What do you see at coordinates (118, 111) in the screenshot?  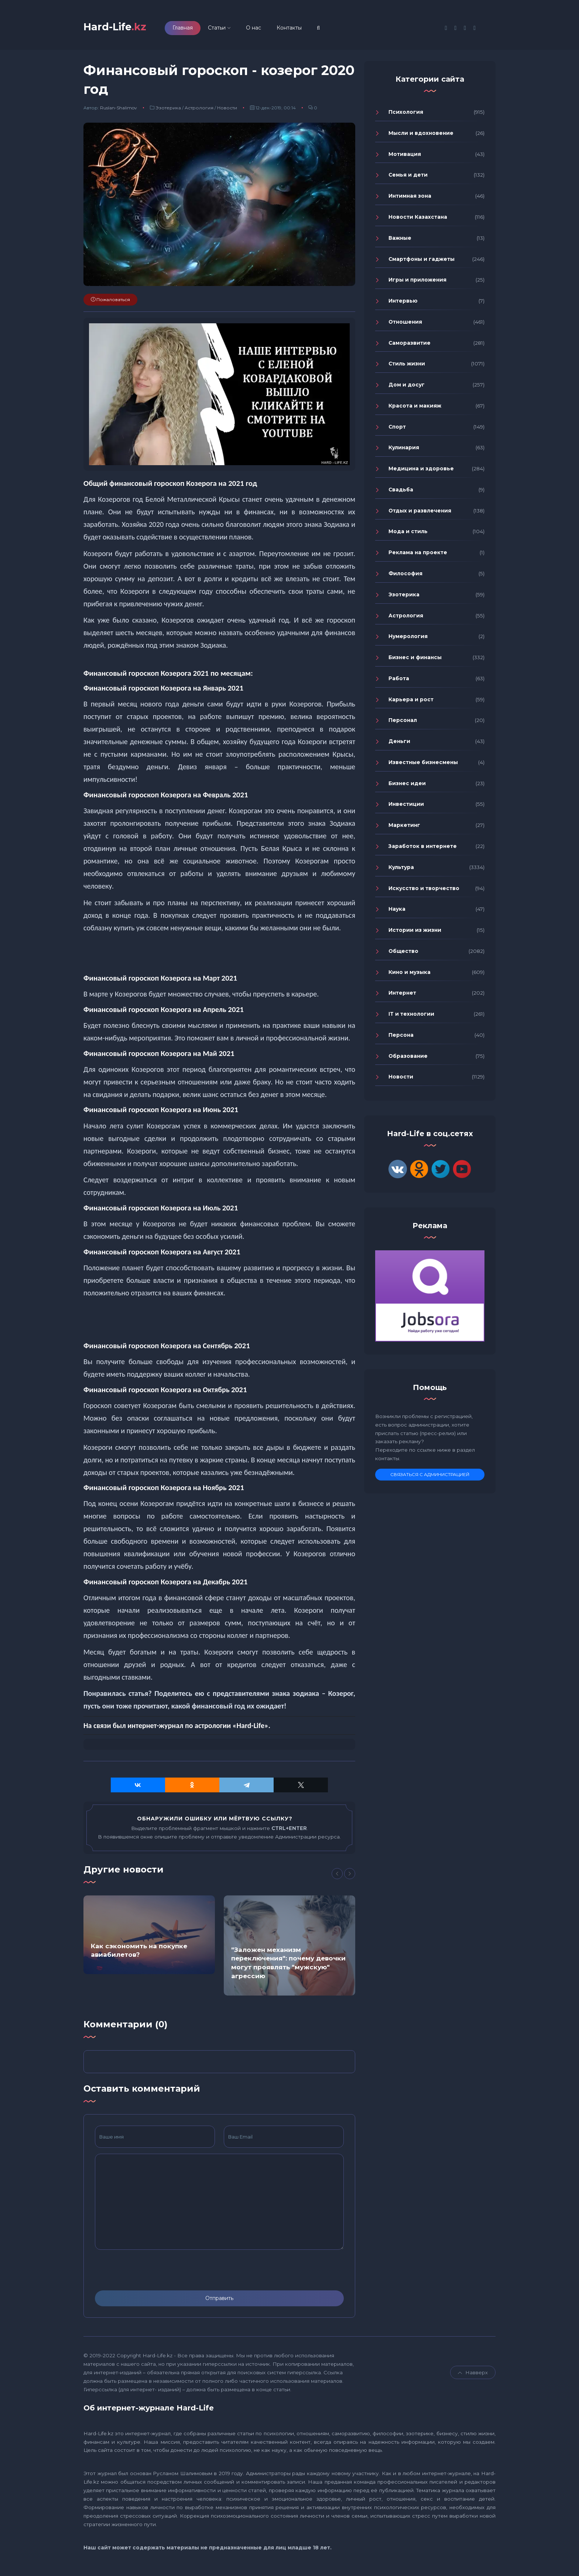 I see `Ruslan-Shalimov` at bounding box center [118, 111].